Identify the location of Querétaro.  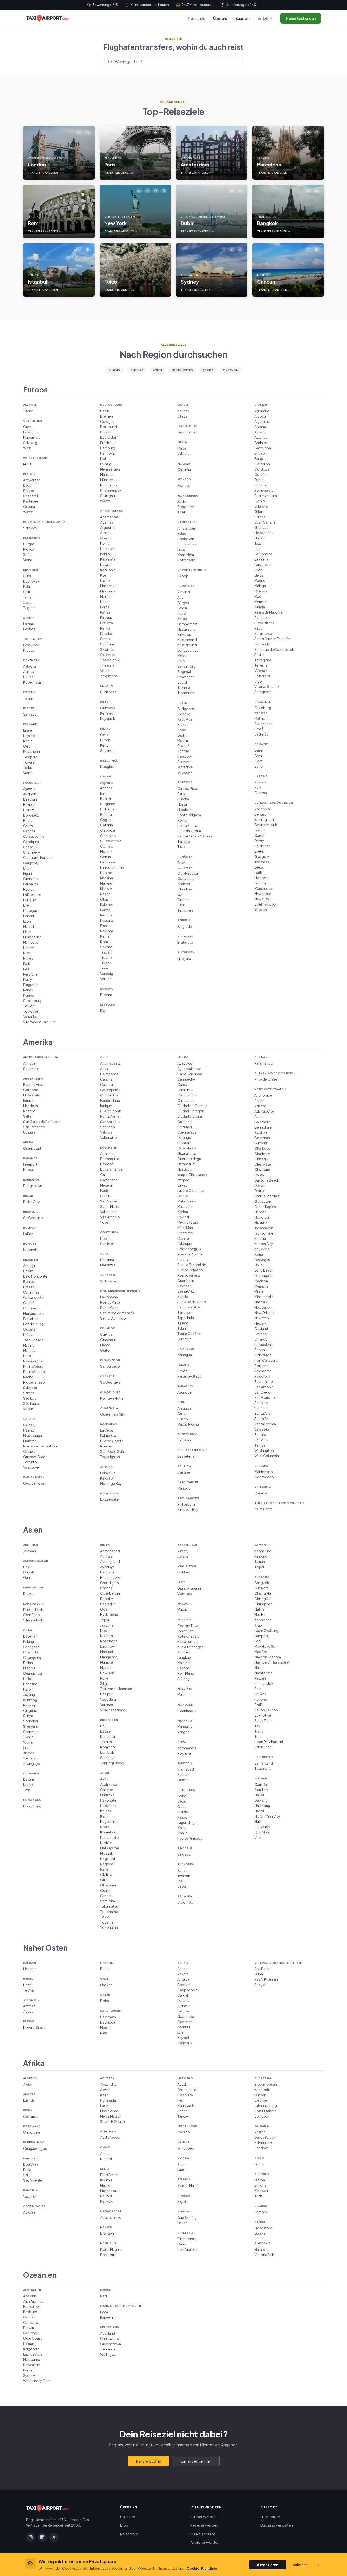
(185, 1280).